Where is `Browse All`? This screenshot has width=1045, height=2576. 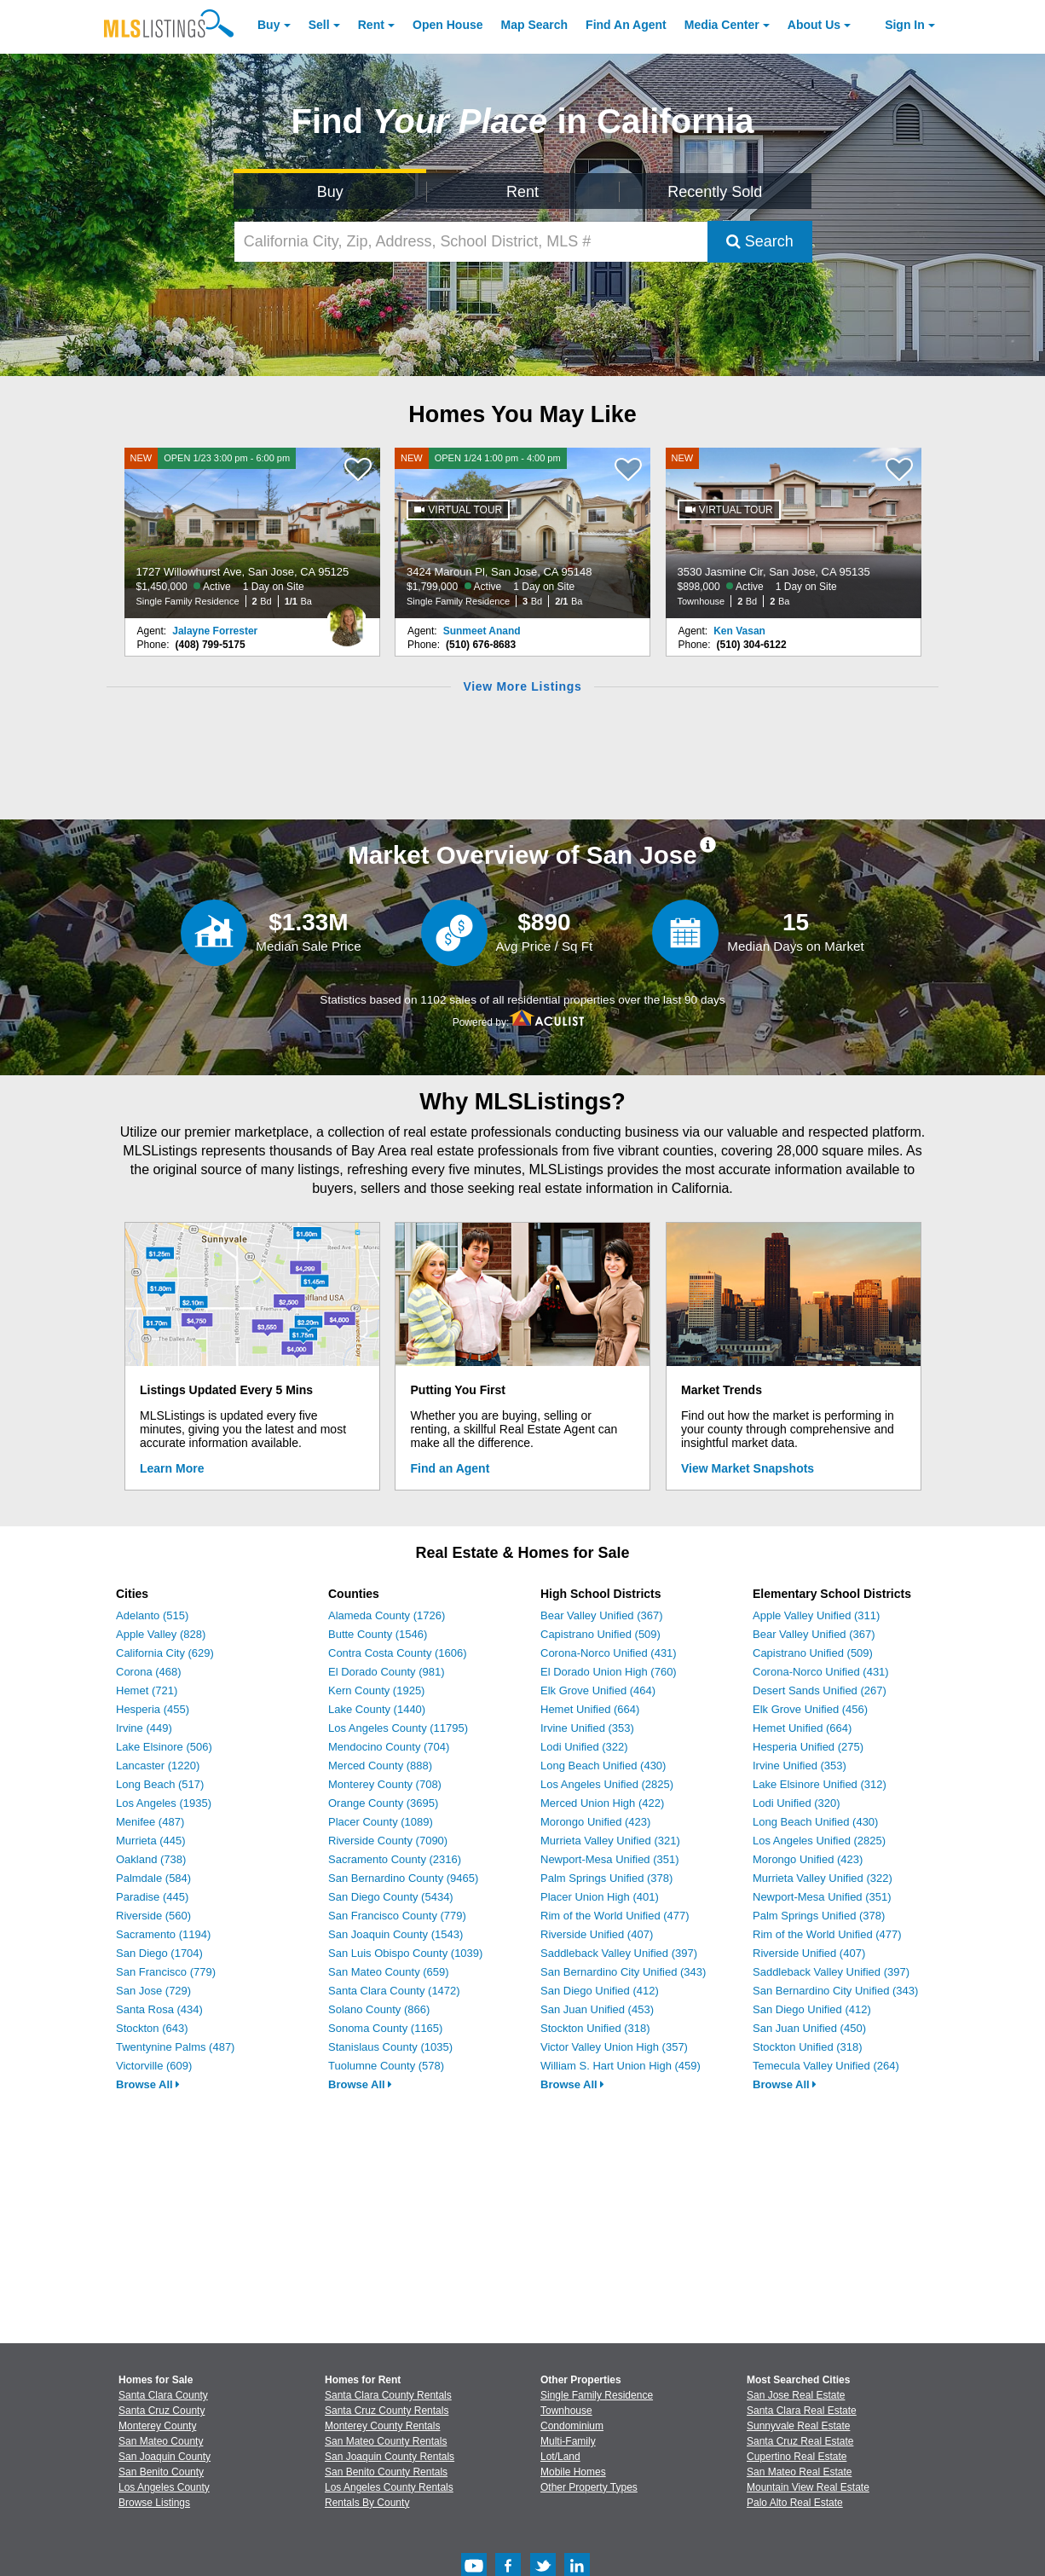 Browse All is located at coordinates (148, 2084).